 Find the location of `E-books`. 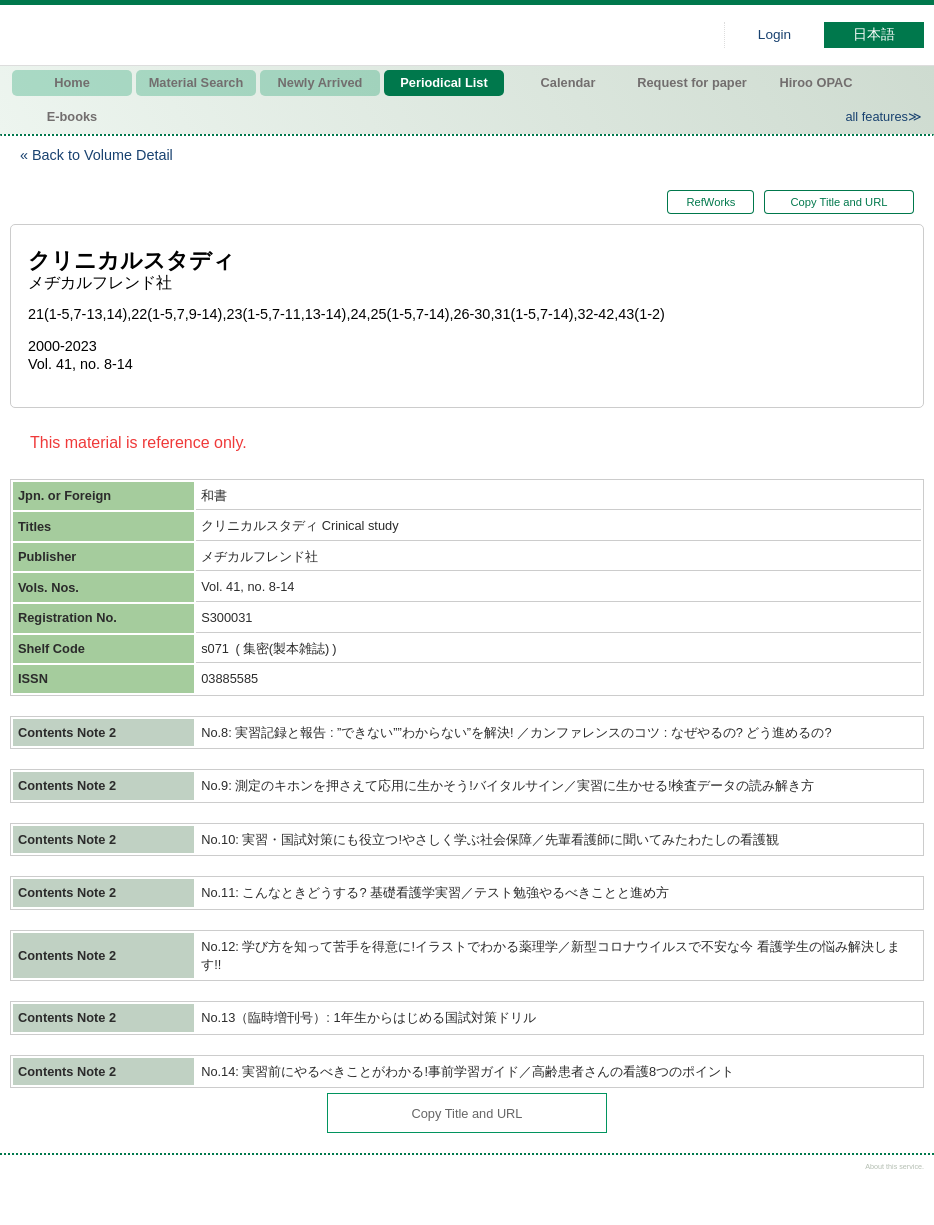

E-books is located at coordinates (72, 116).